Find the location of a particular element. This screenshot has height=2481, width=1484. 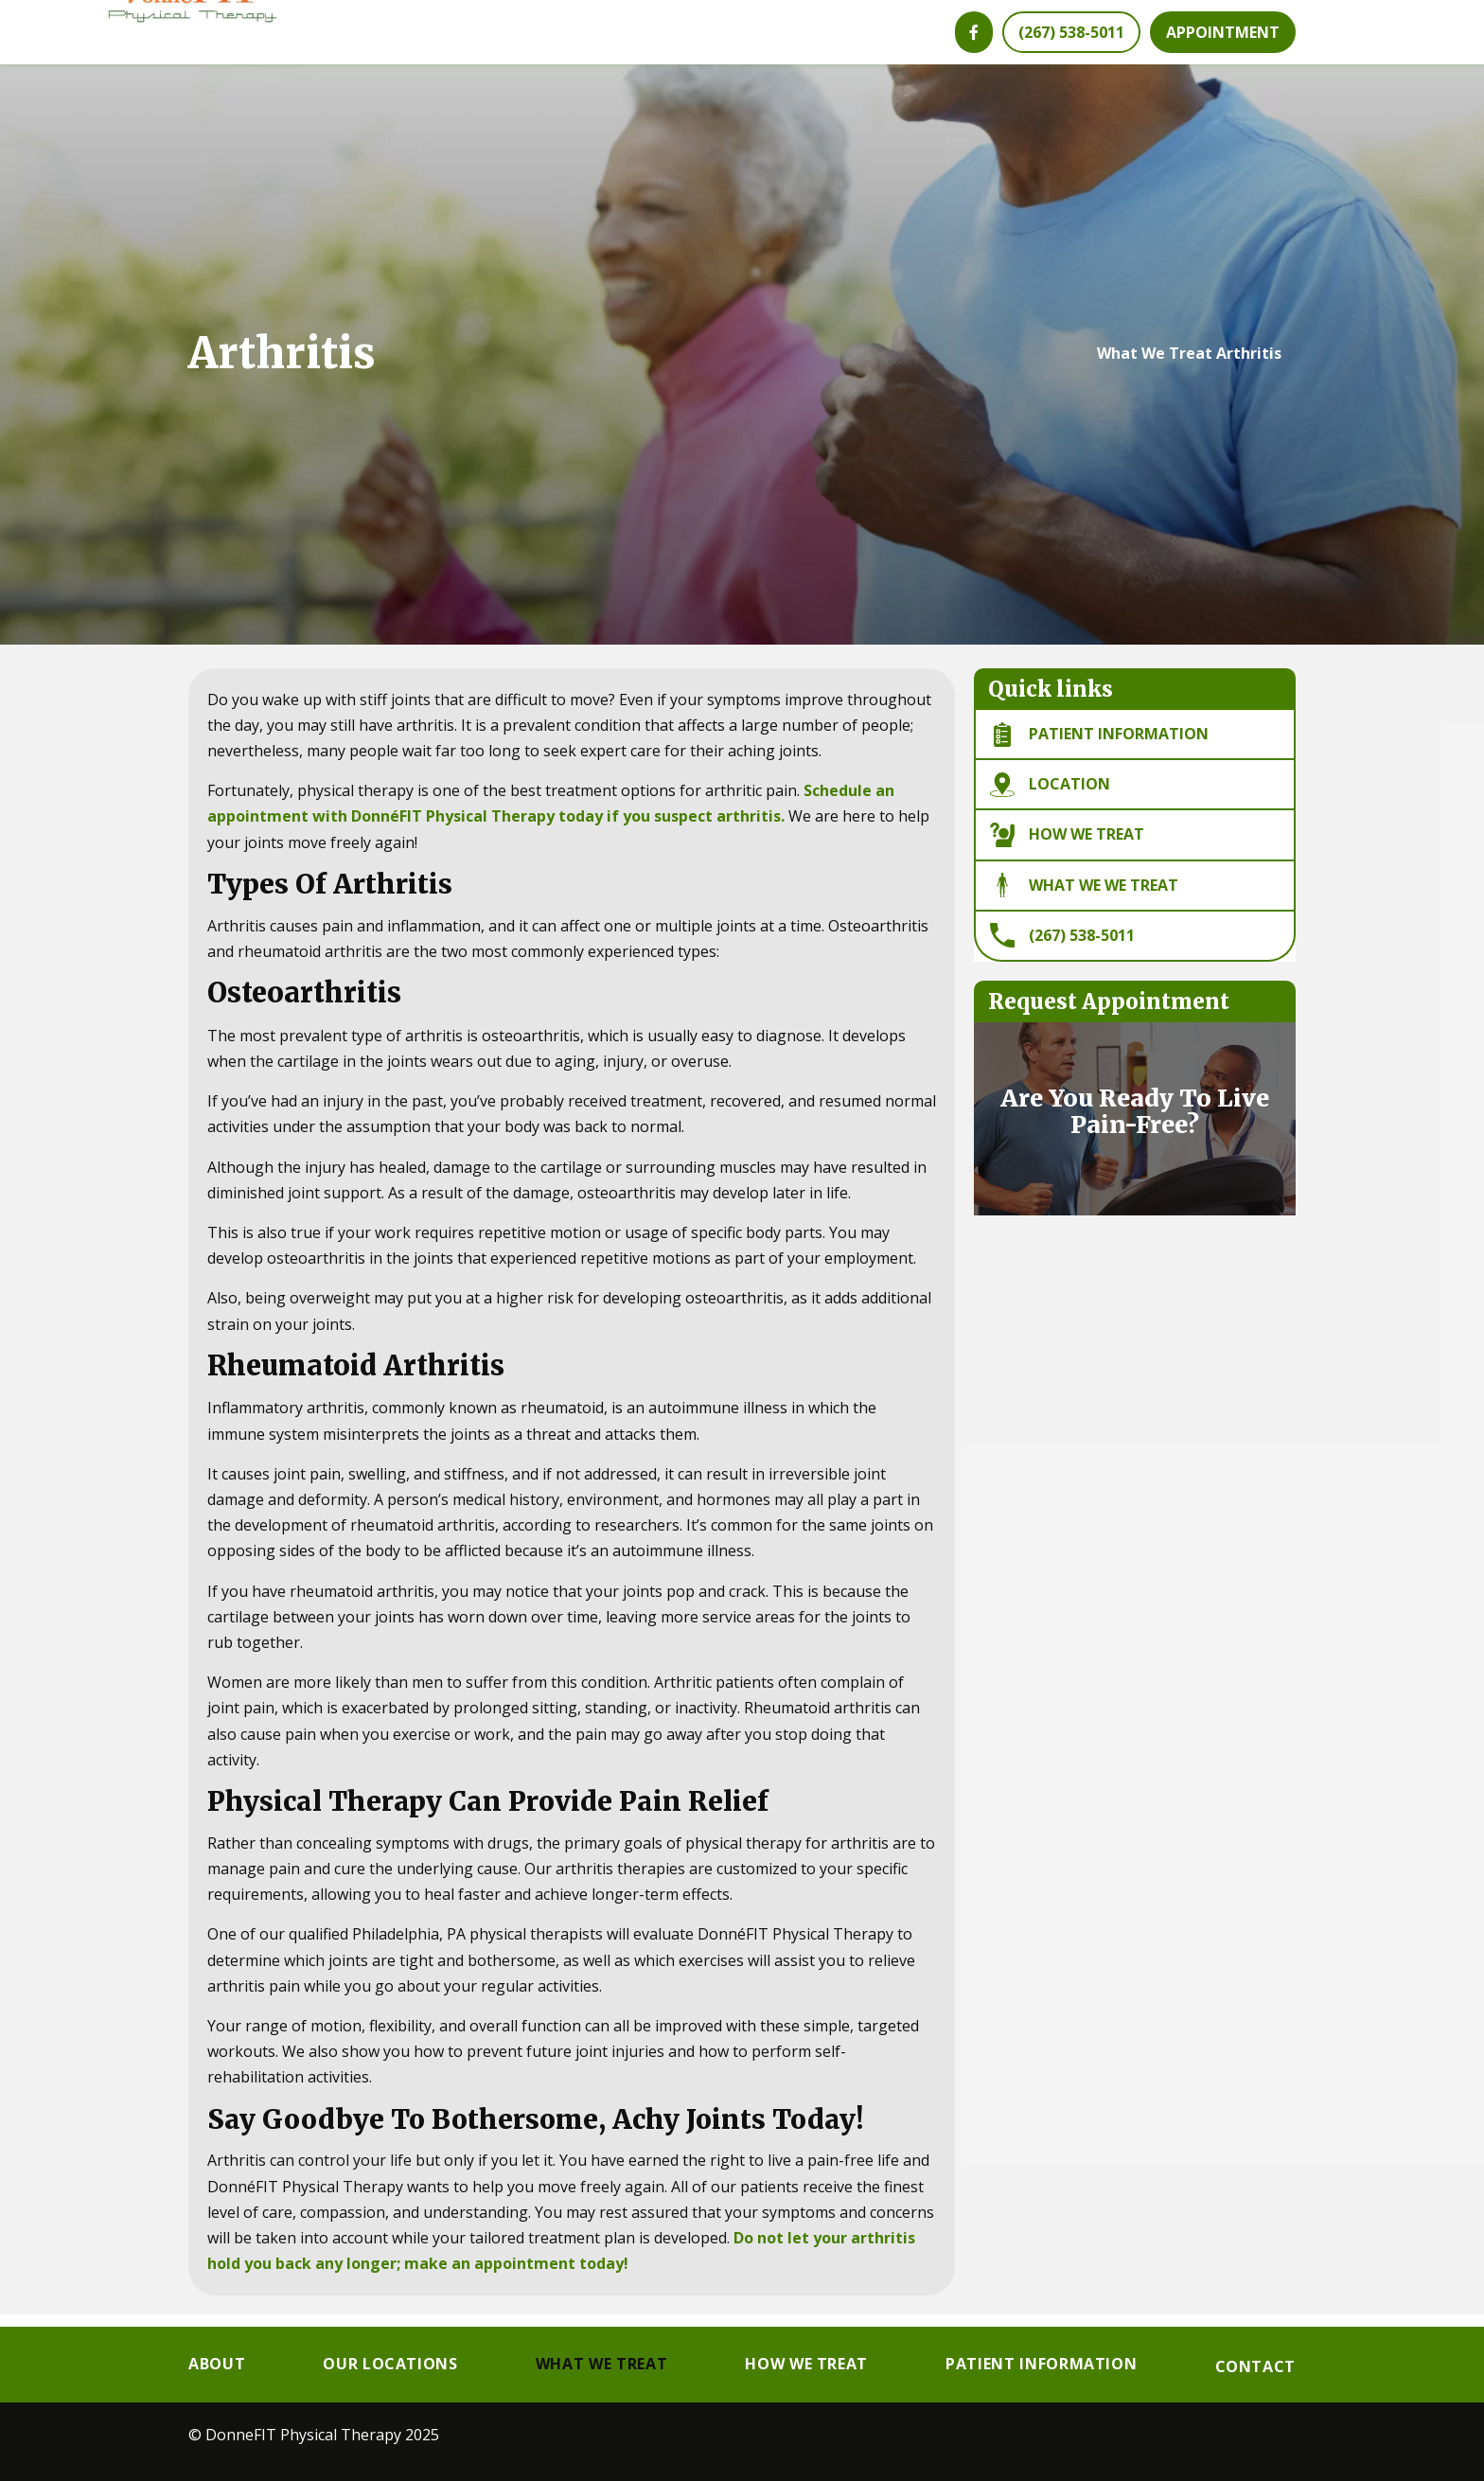

What We Treat is located at coordinates (1154, 366).